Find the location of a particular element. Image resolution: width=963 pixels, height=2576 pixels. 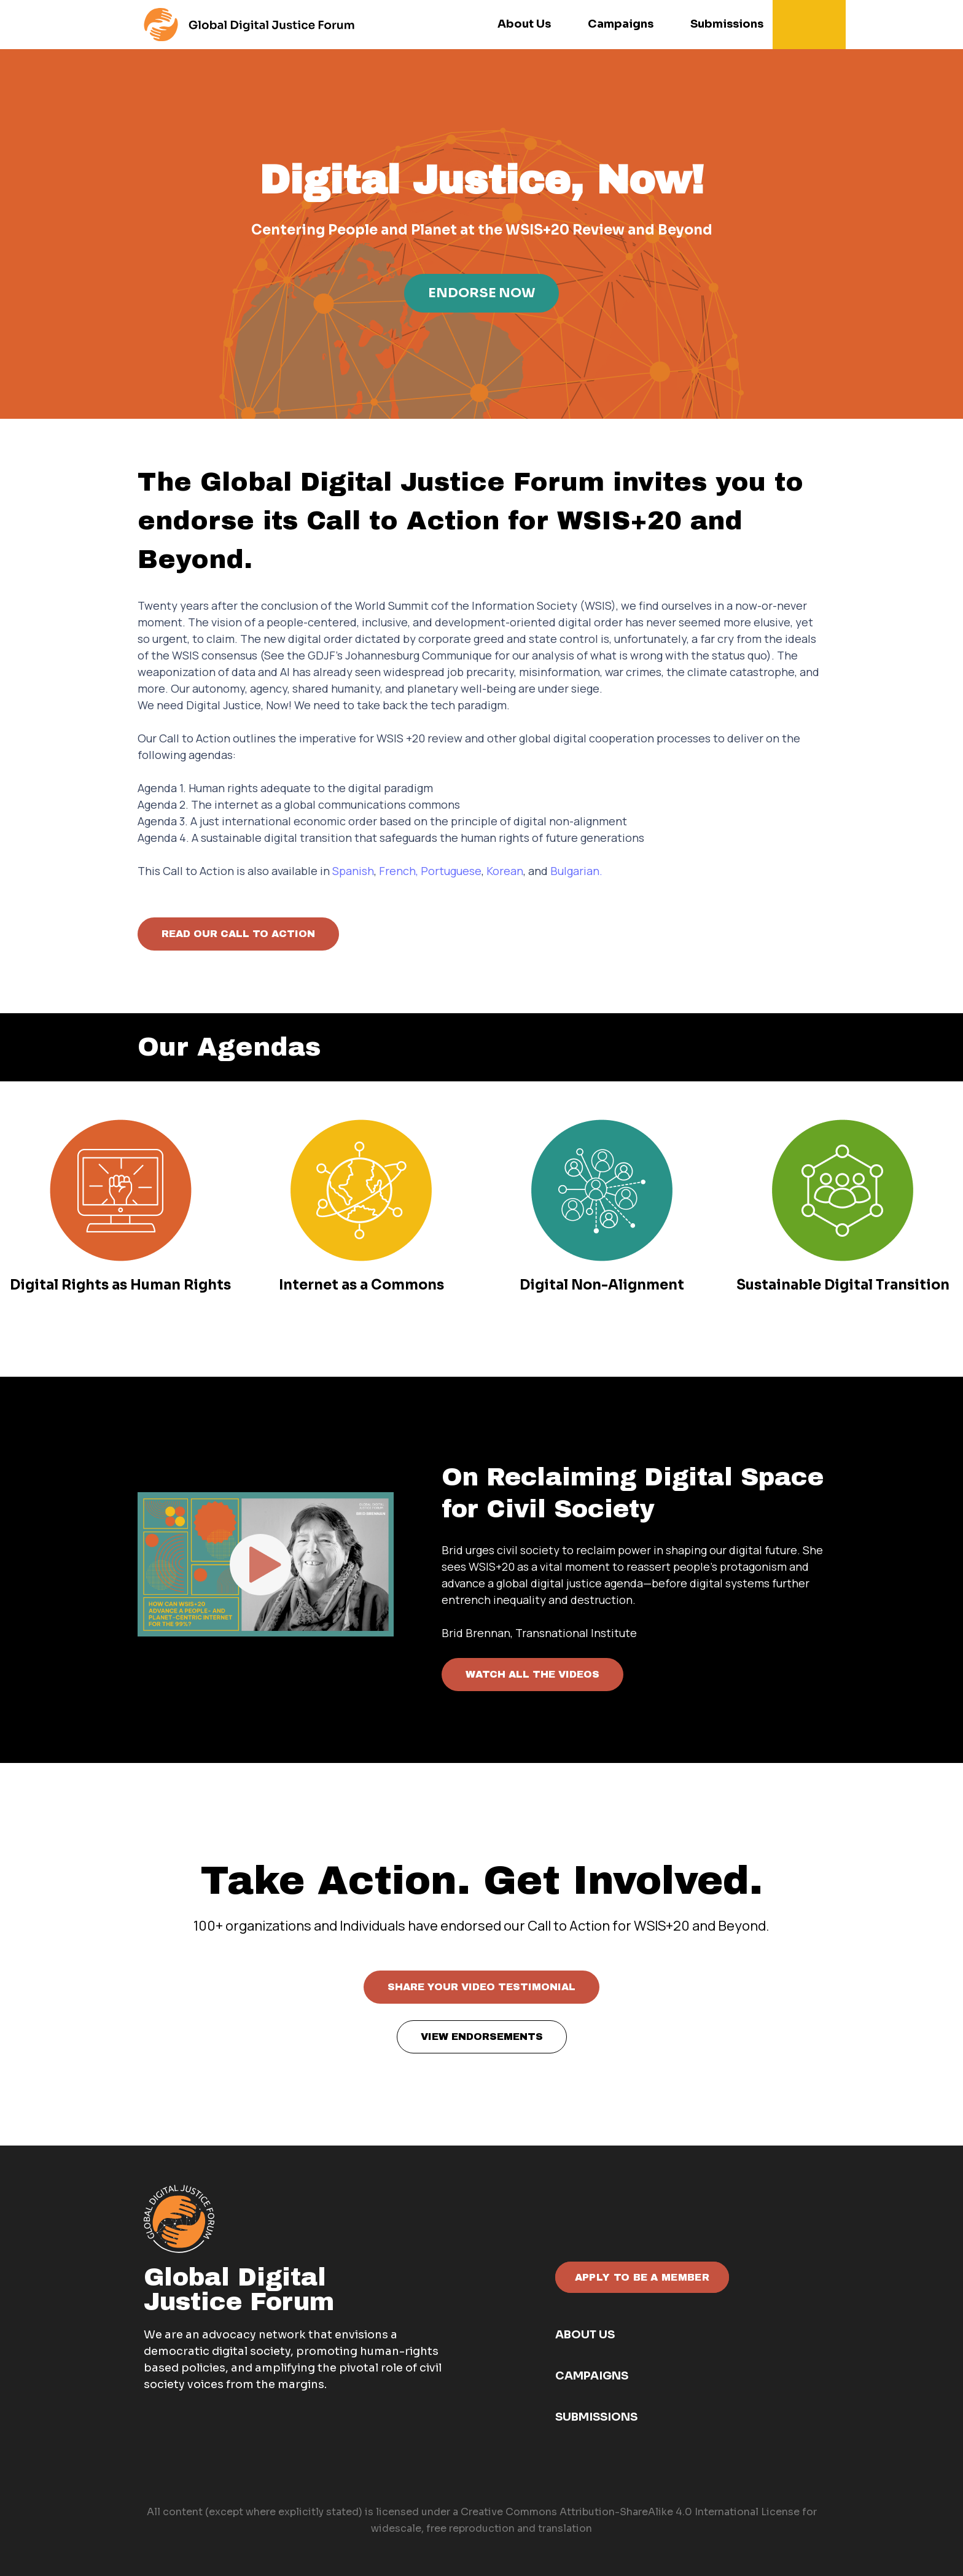

Korean is located at coordinates (504, 870).